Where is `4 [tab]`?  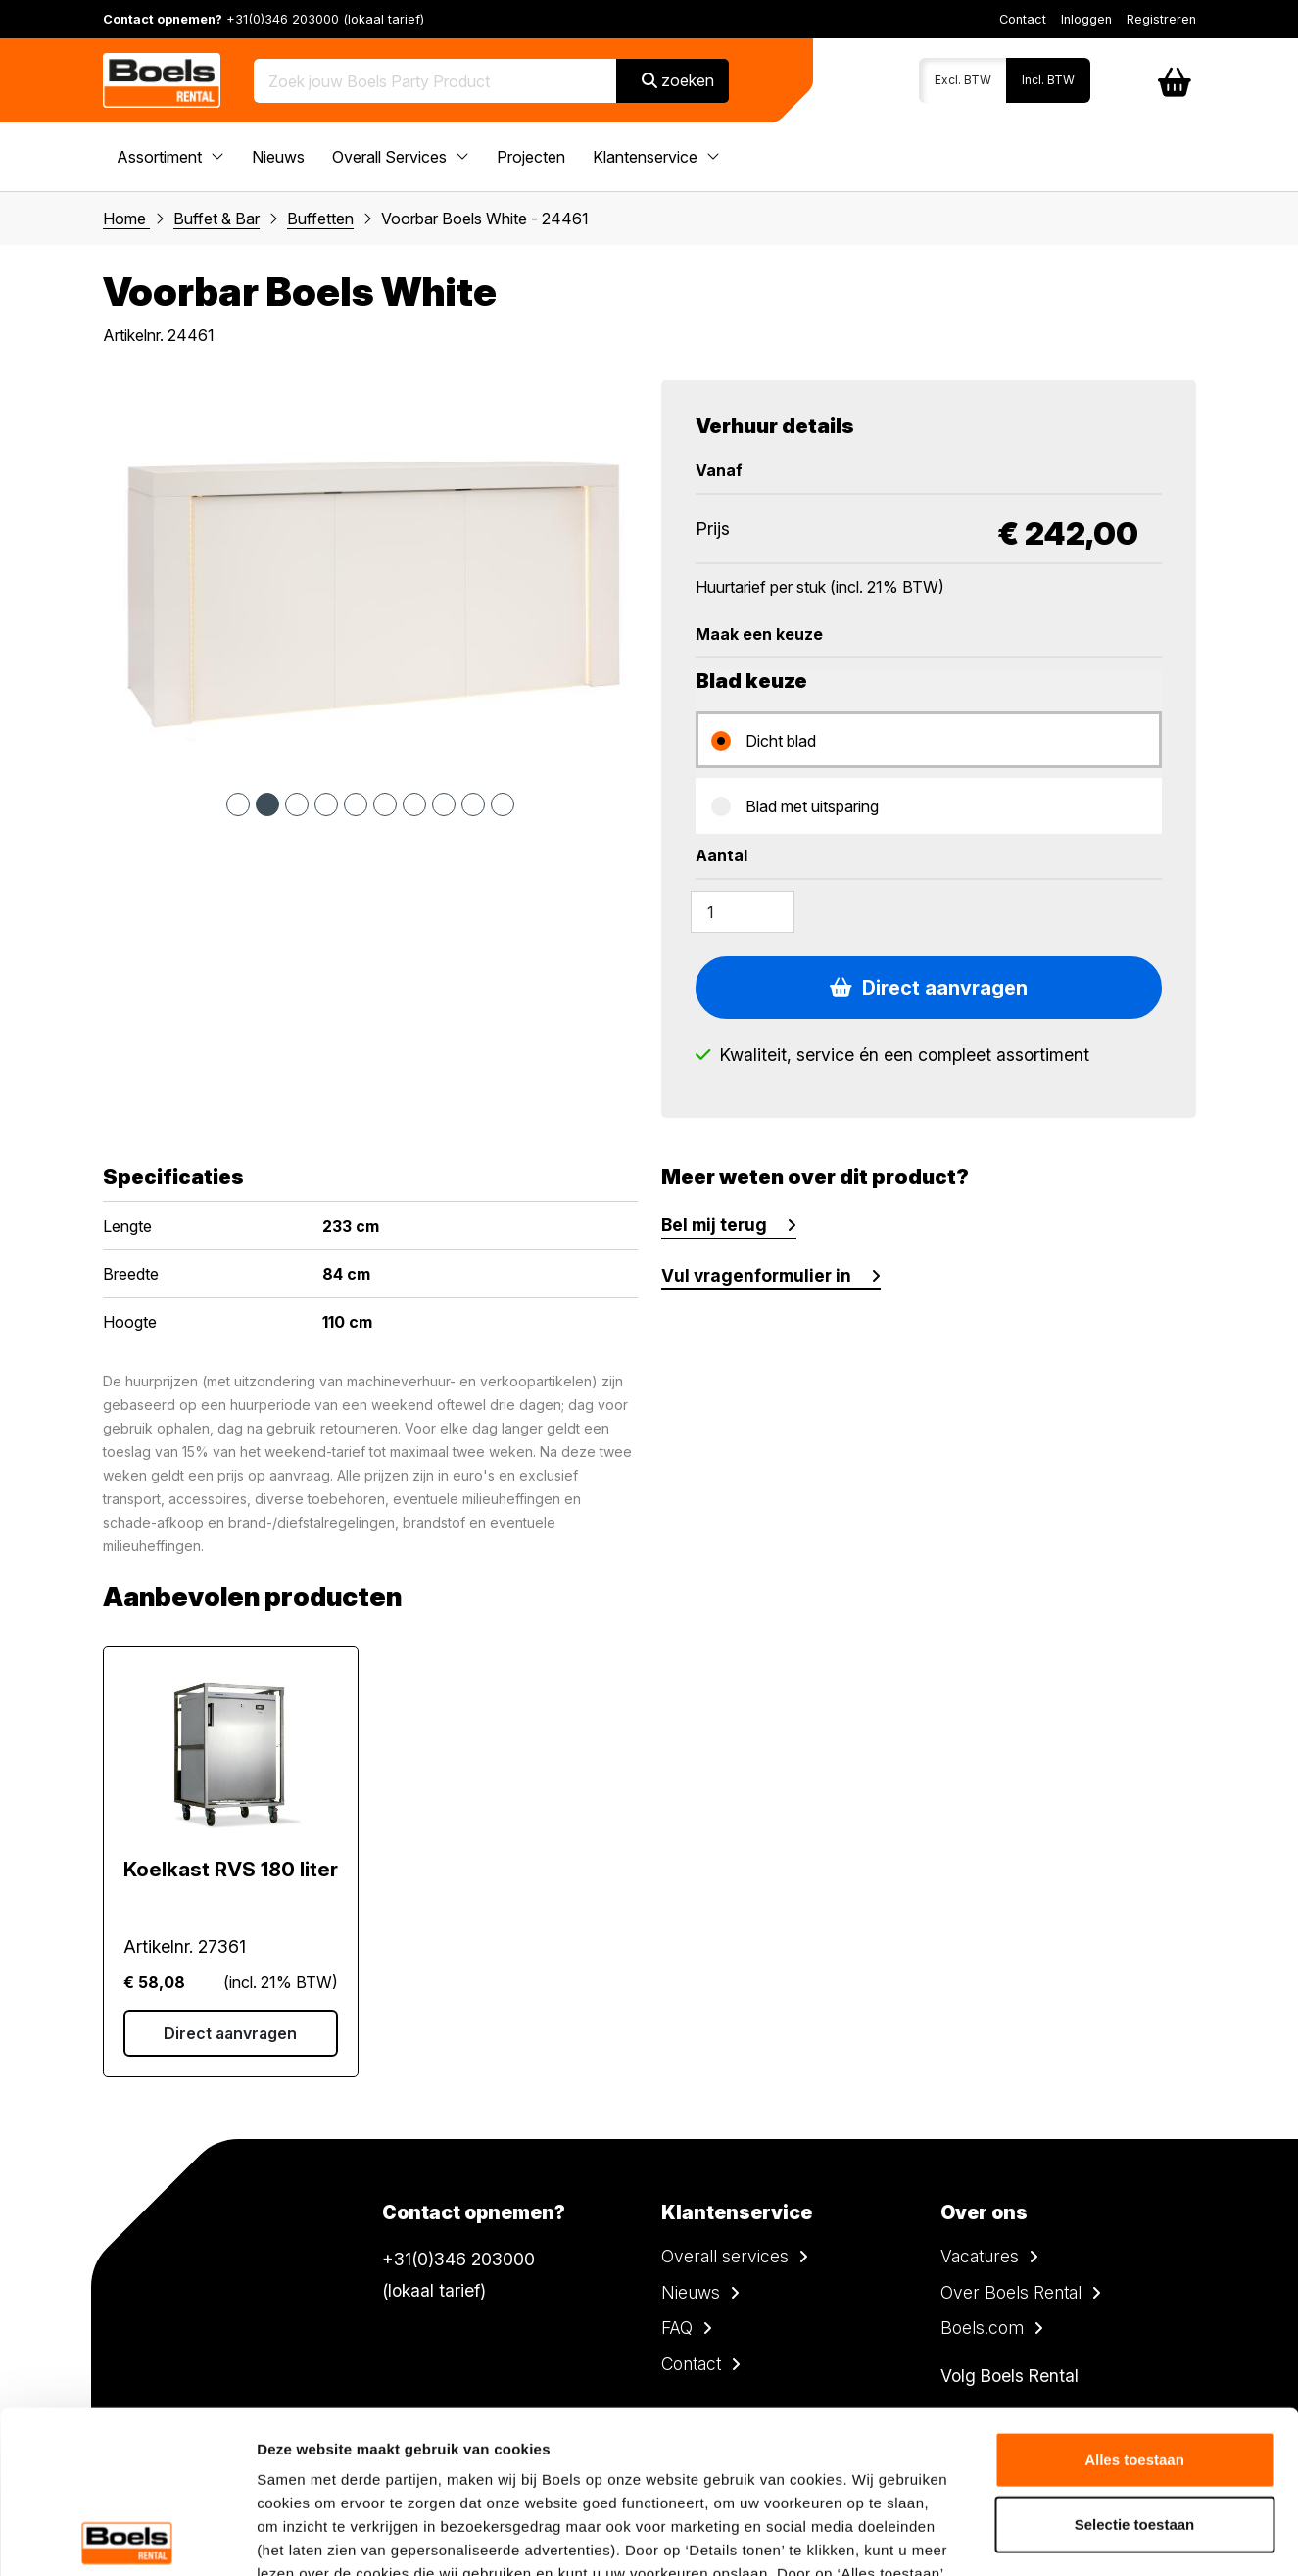 4 [tab] is located at coordinates (326, 804).